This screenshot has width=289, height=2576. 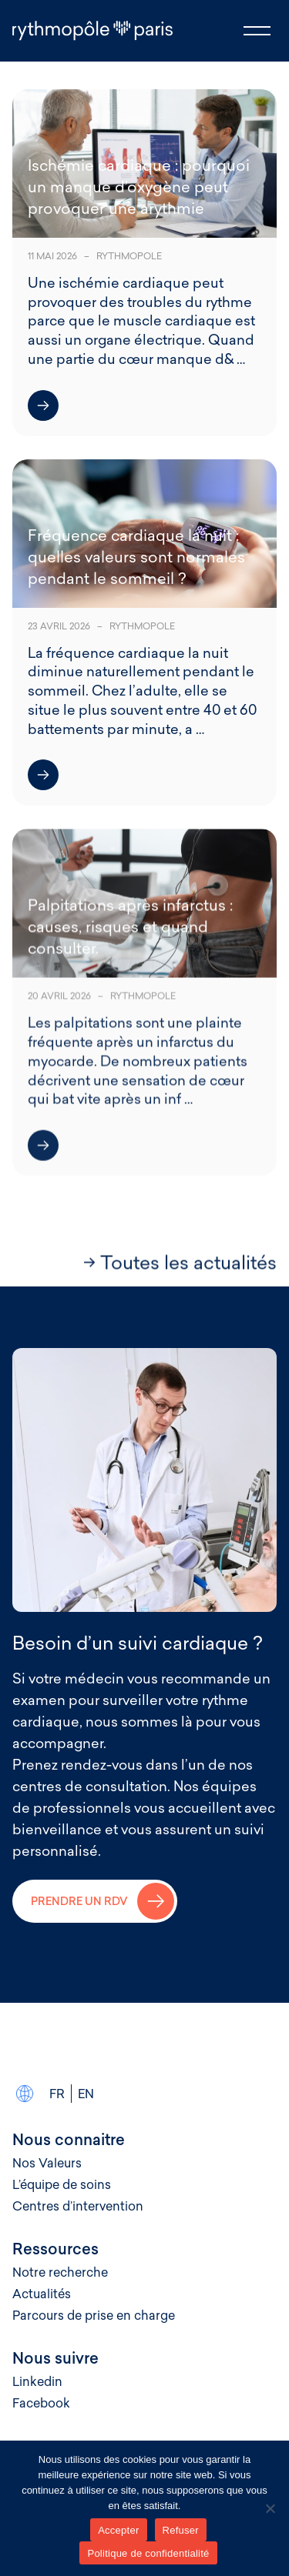 What do you see at coordinates (77, 2206) in the screenshot?
I see `Centres d’intervention` at bounding box center [77, 2206].